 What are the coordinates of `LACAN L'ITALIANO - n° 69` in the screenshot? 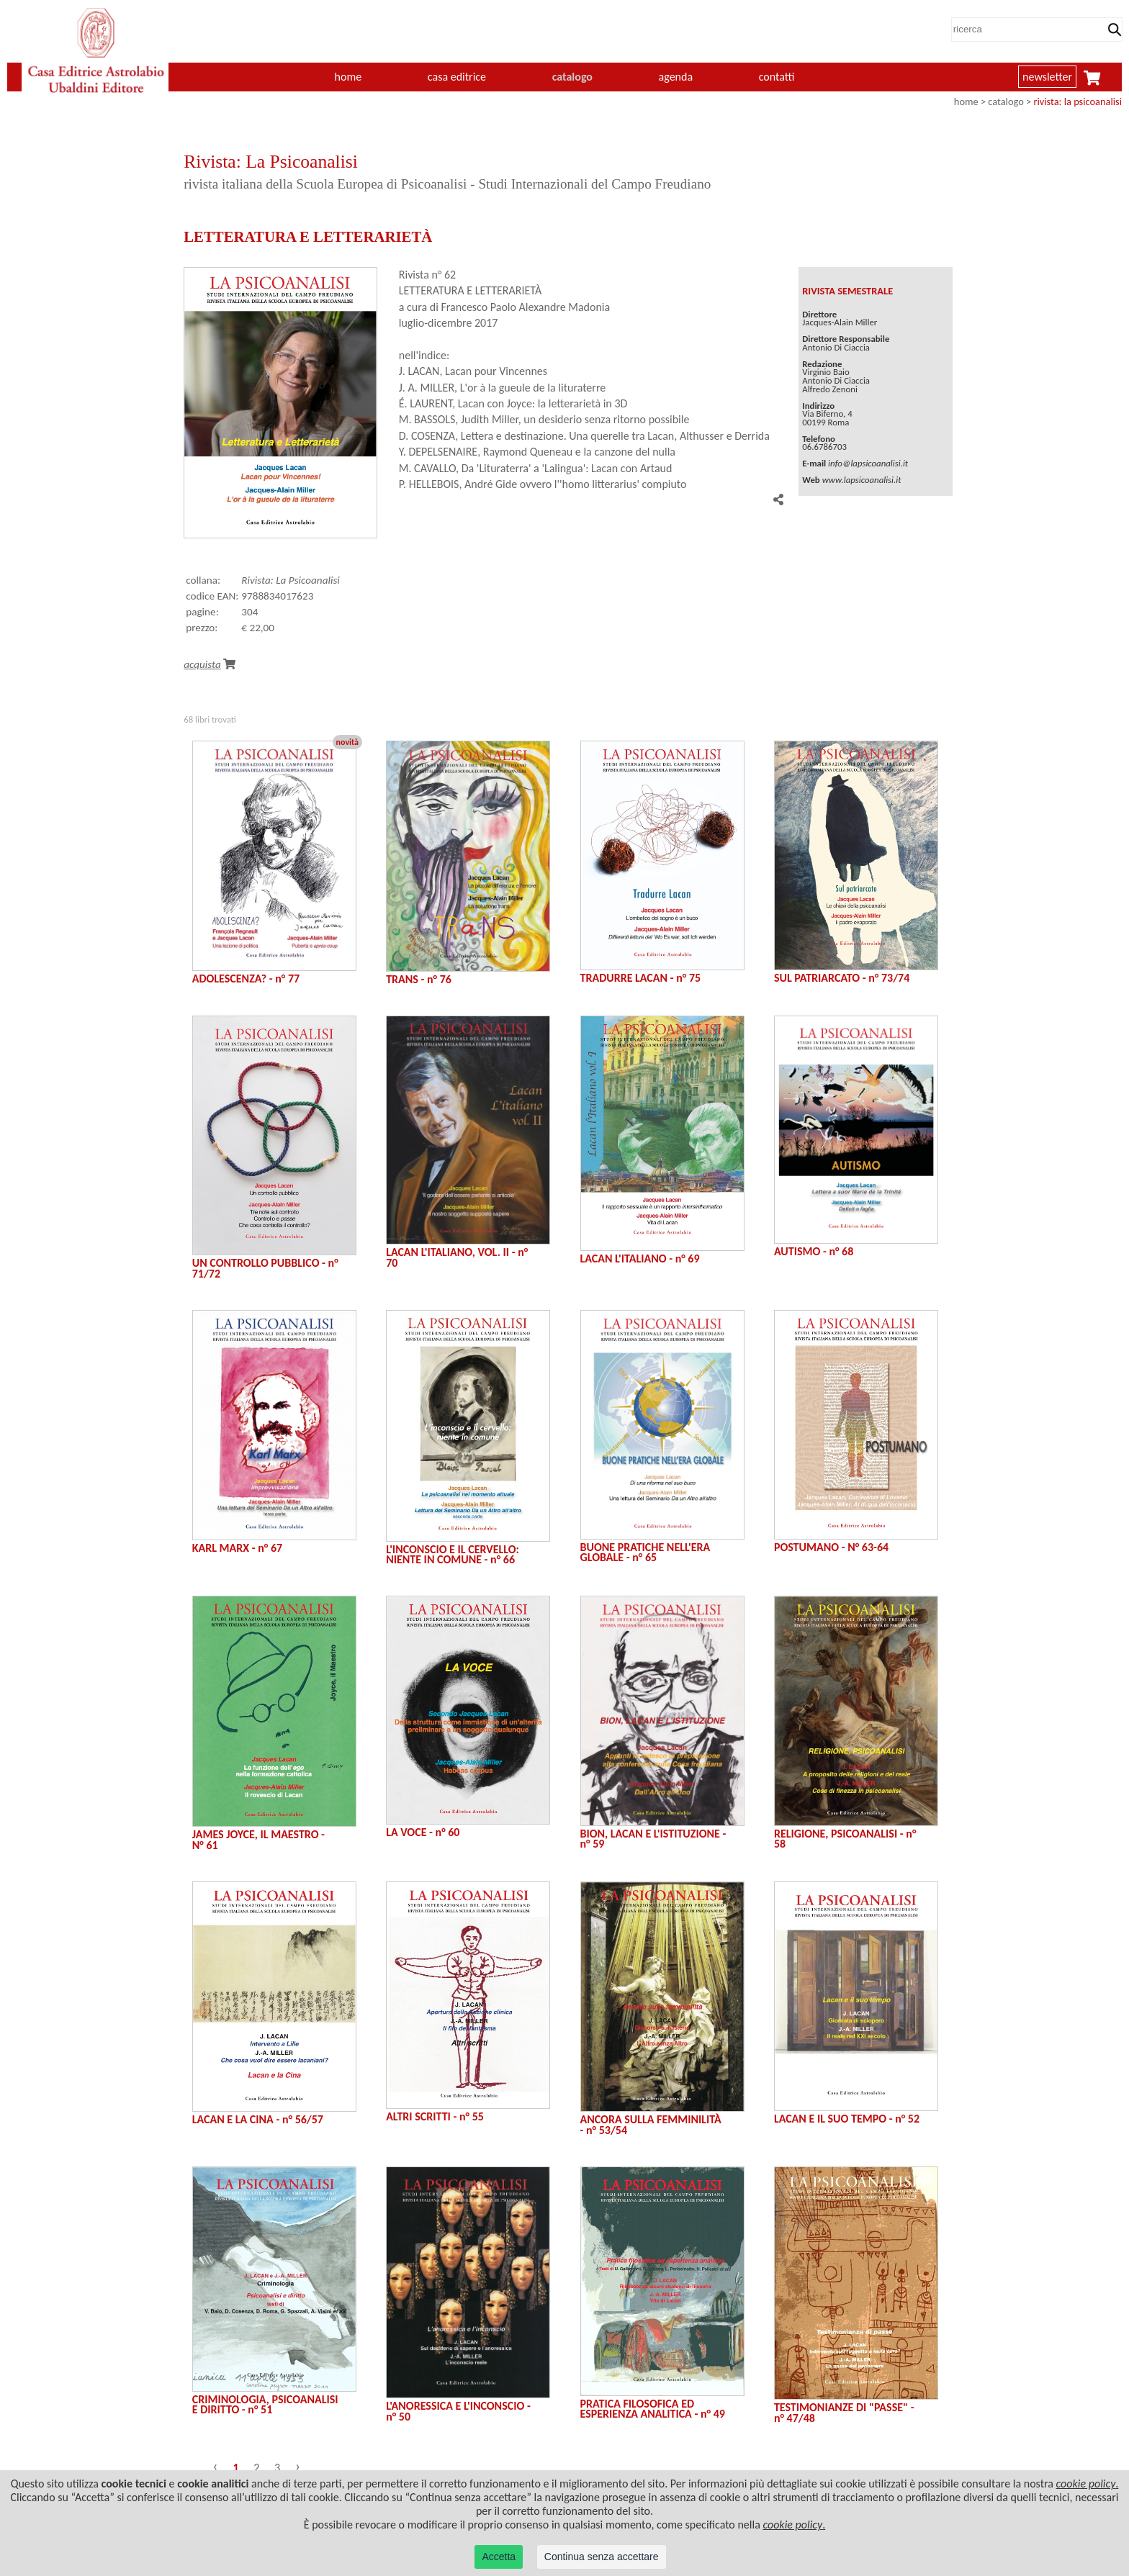 It's located at (640, 1258).